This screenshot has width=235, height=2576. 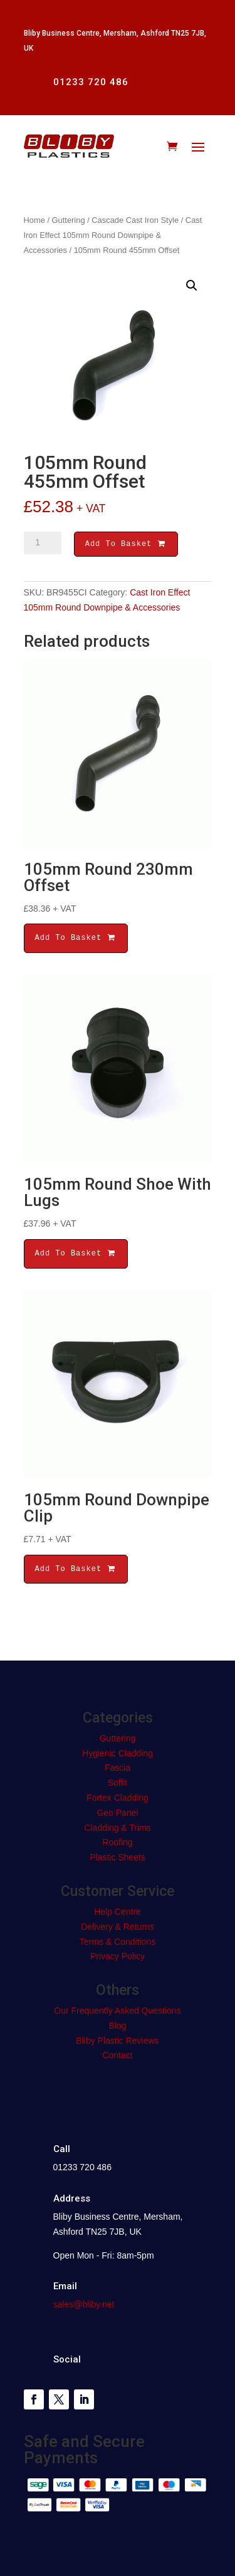 I want to click on Plastic Sheets, so click(x=117, y=1859).